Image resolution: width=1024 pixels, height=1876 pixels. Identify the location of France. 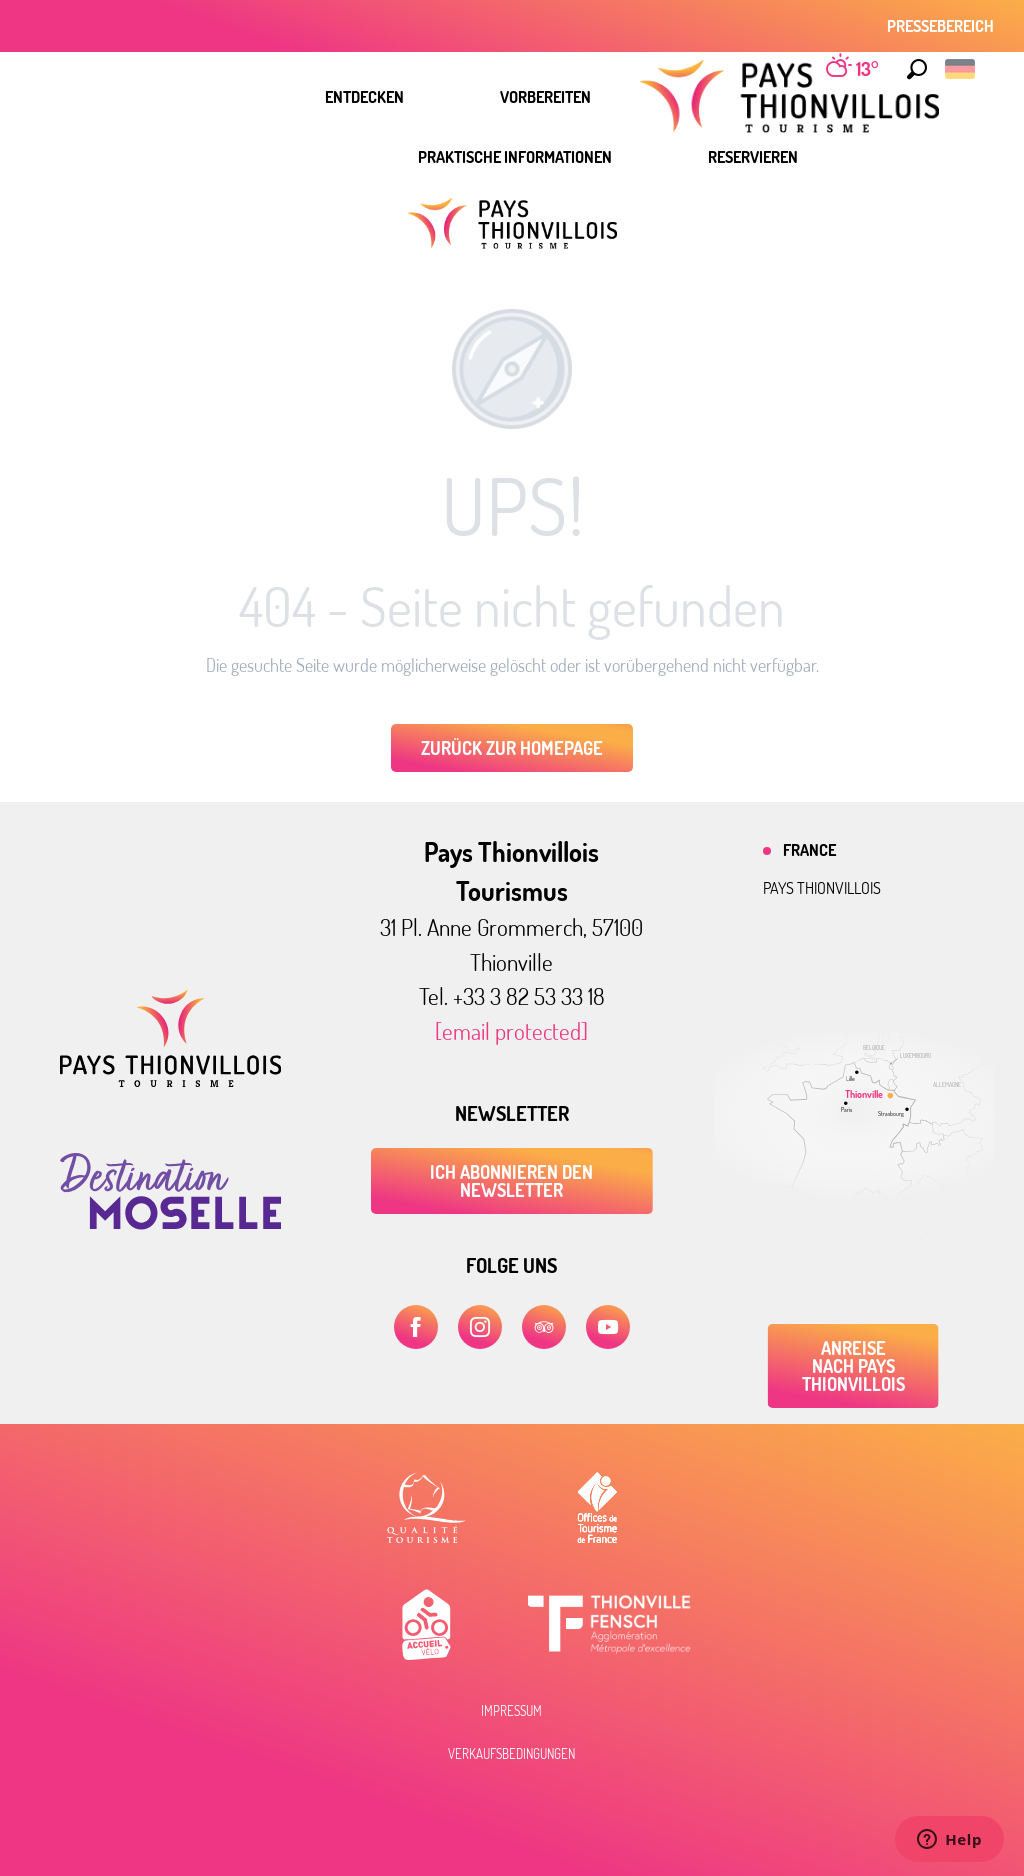
(809, 850).